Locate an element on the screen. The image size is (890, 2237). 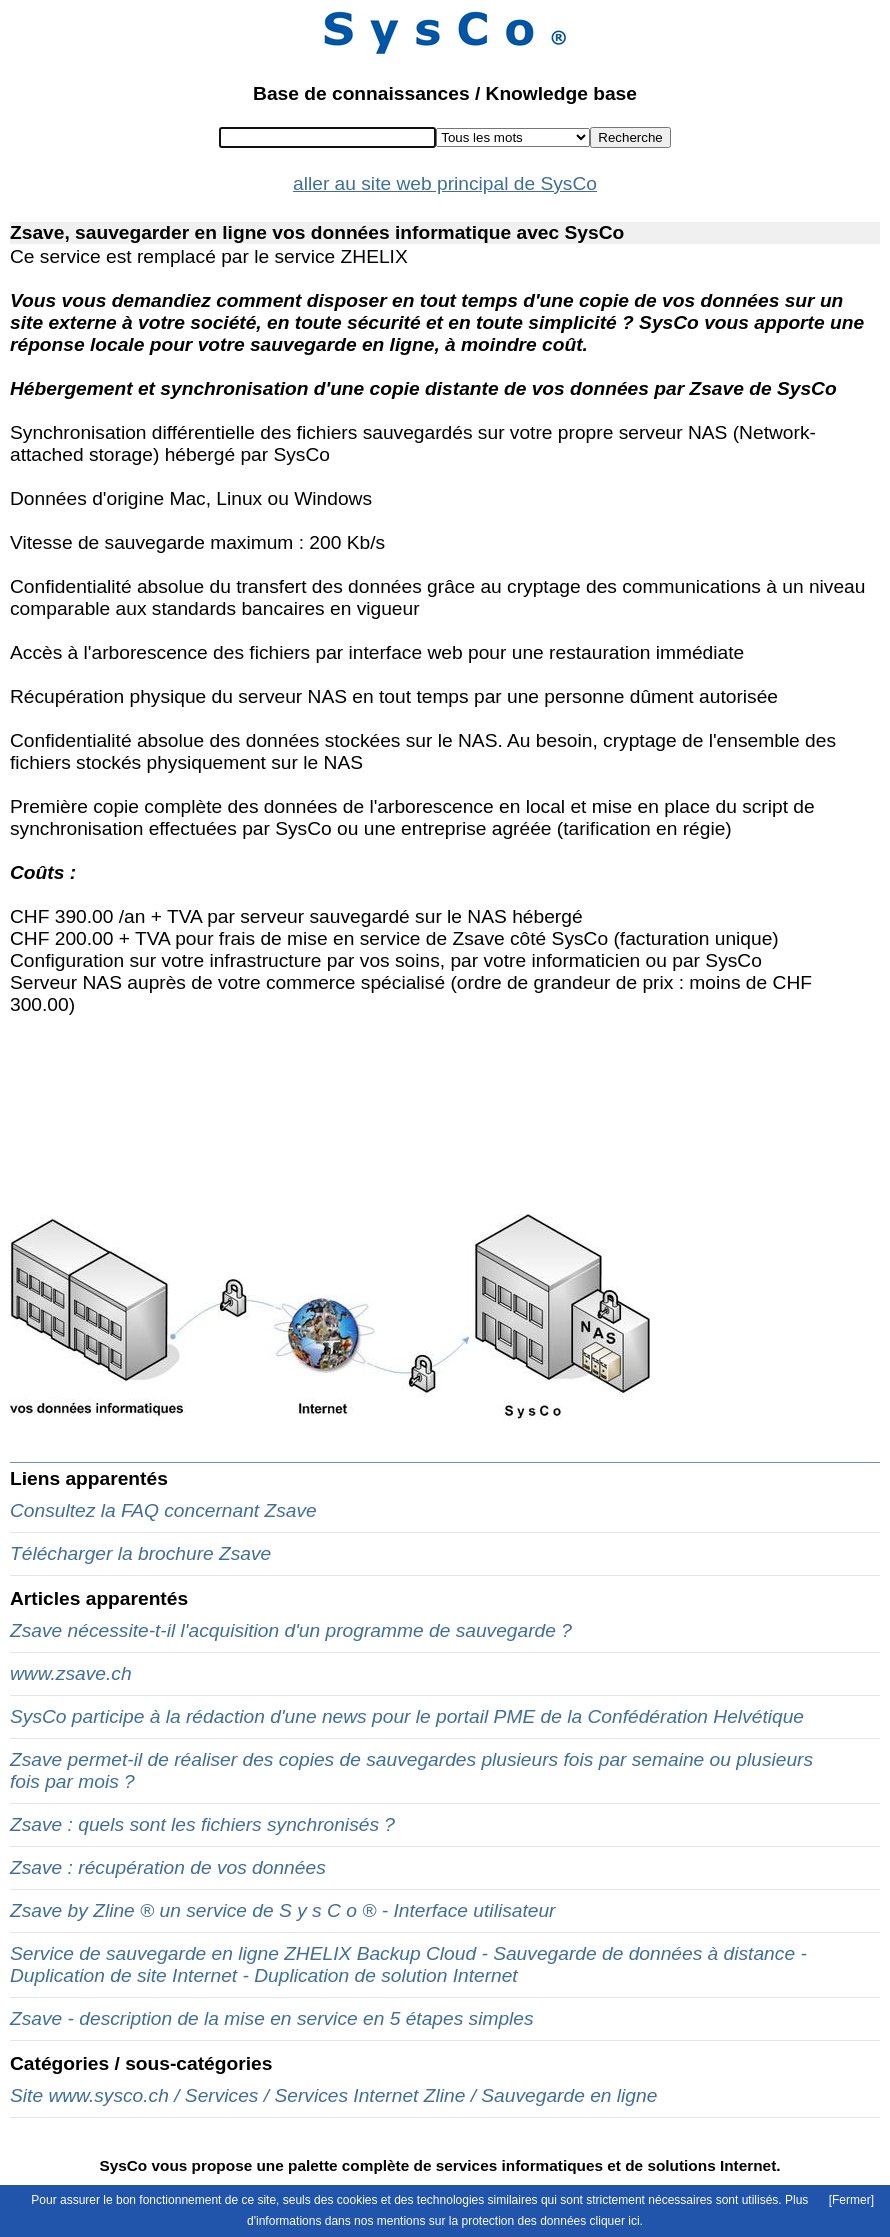
mentions sur la protection des données cliquer ici. is located at coordinates (510, 2221).